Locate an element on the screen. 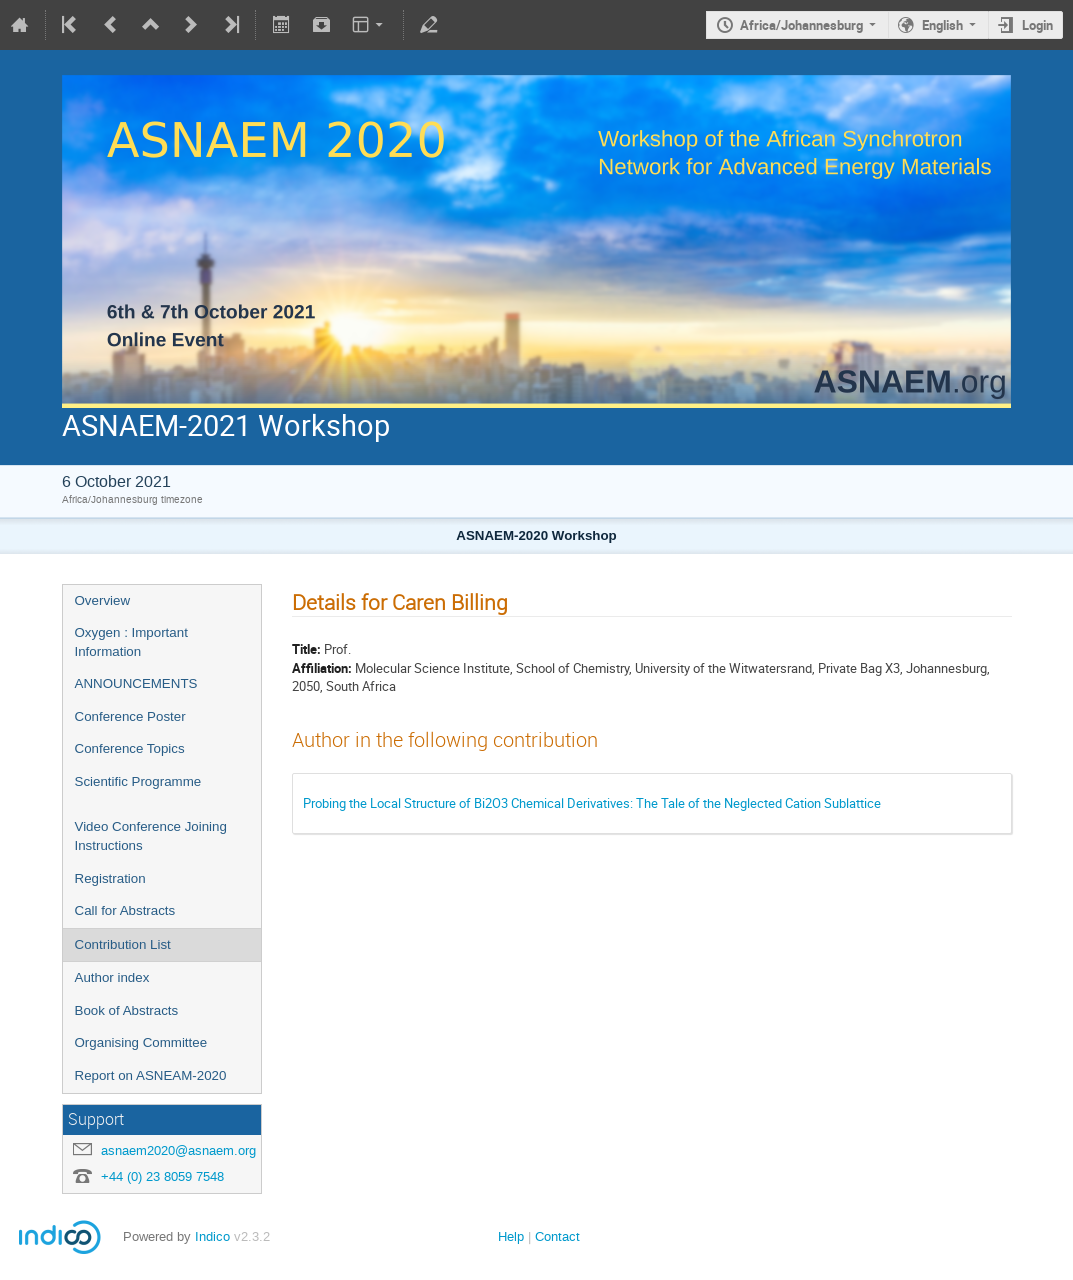  Probing the Local Structure of Bi2O3 Chemical Derivatives: The Tale of the Neglected Cation Sublattice is located at coordinates (592, 803).